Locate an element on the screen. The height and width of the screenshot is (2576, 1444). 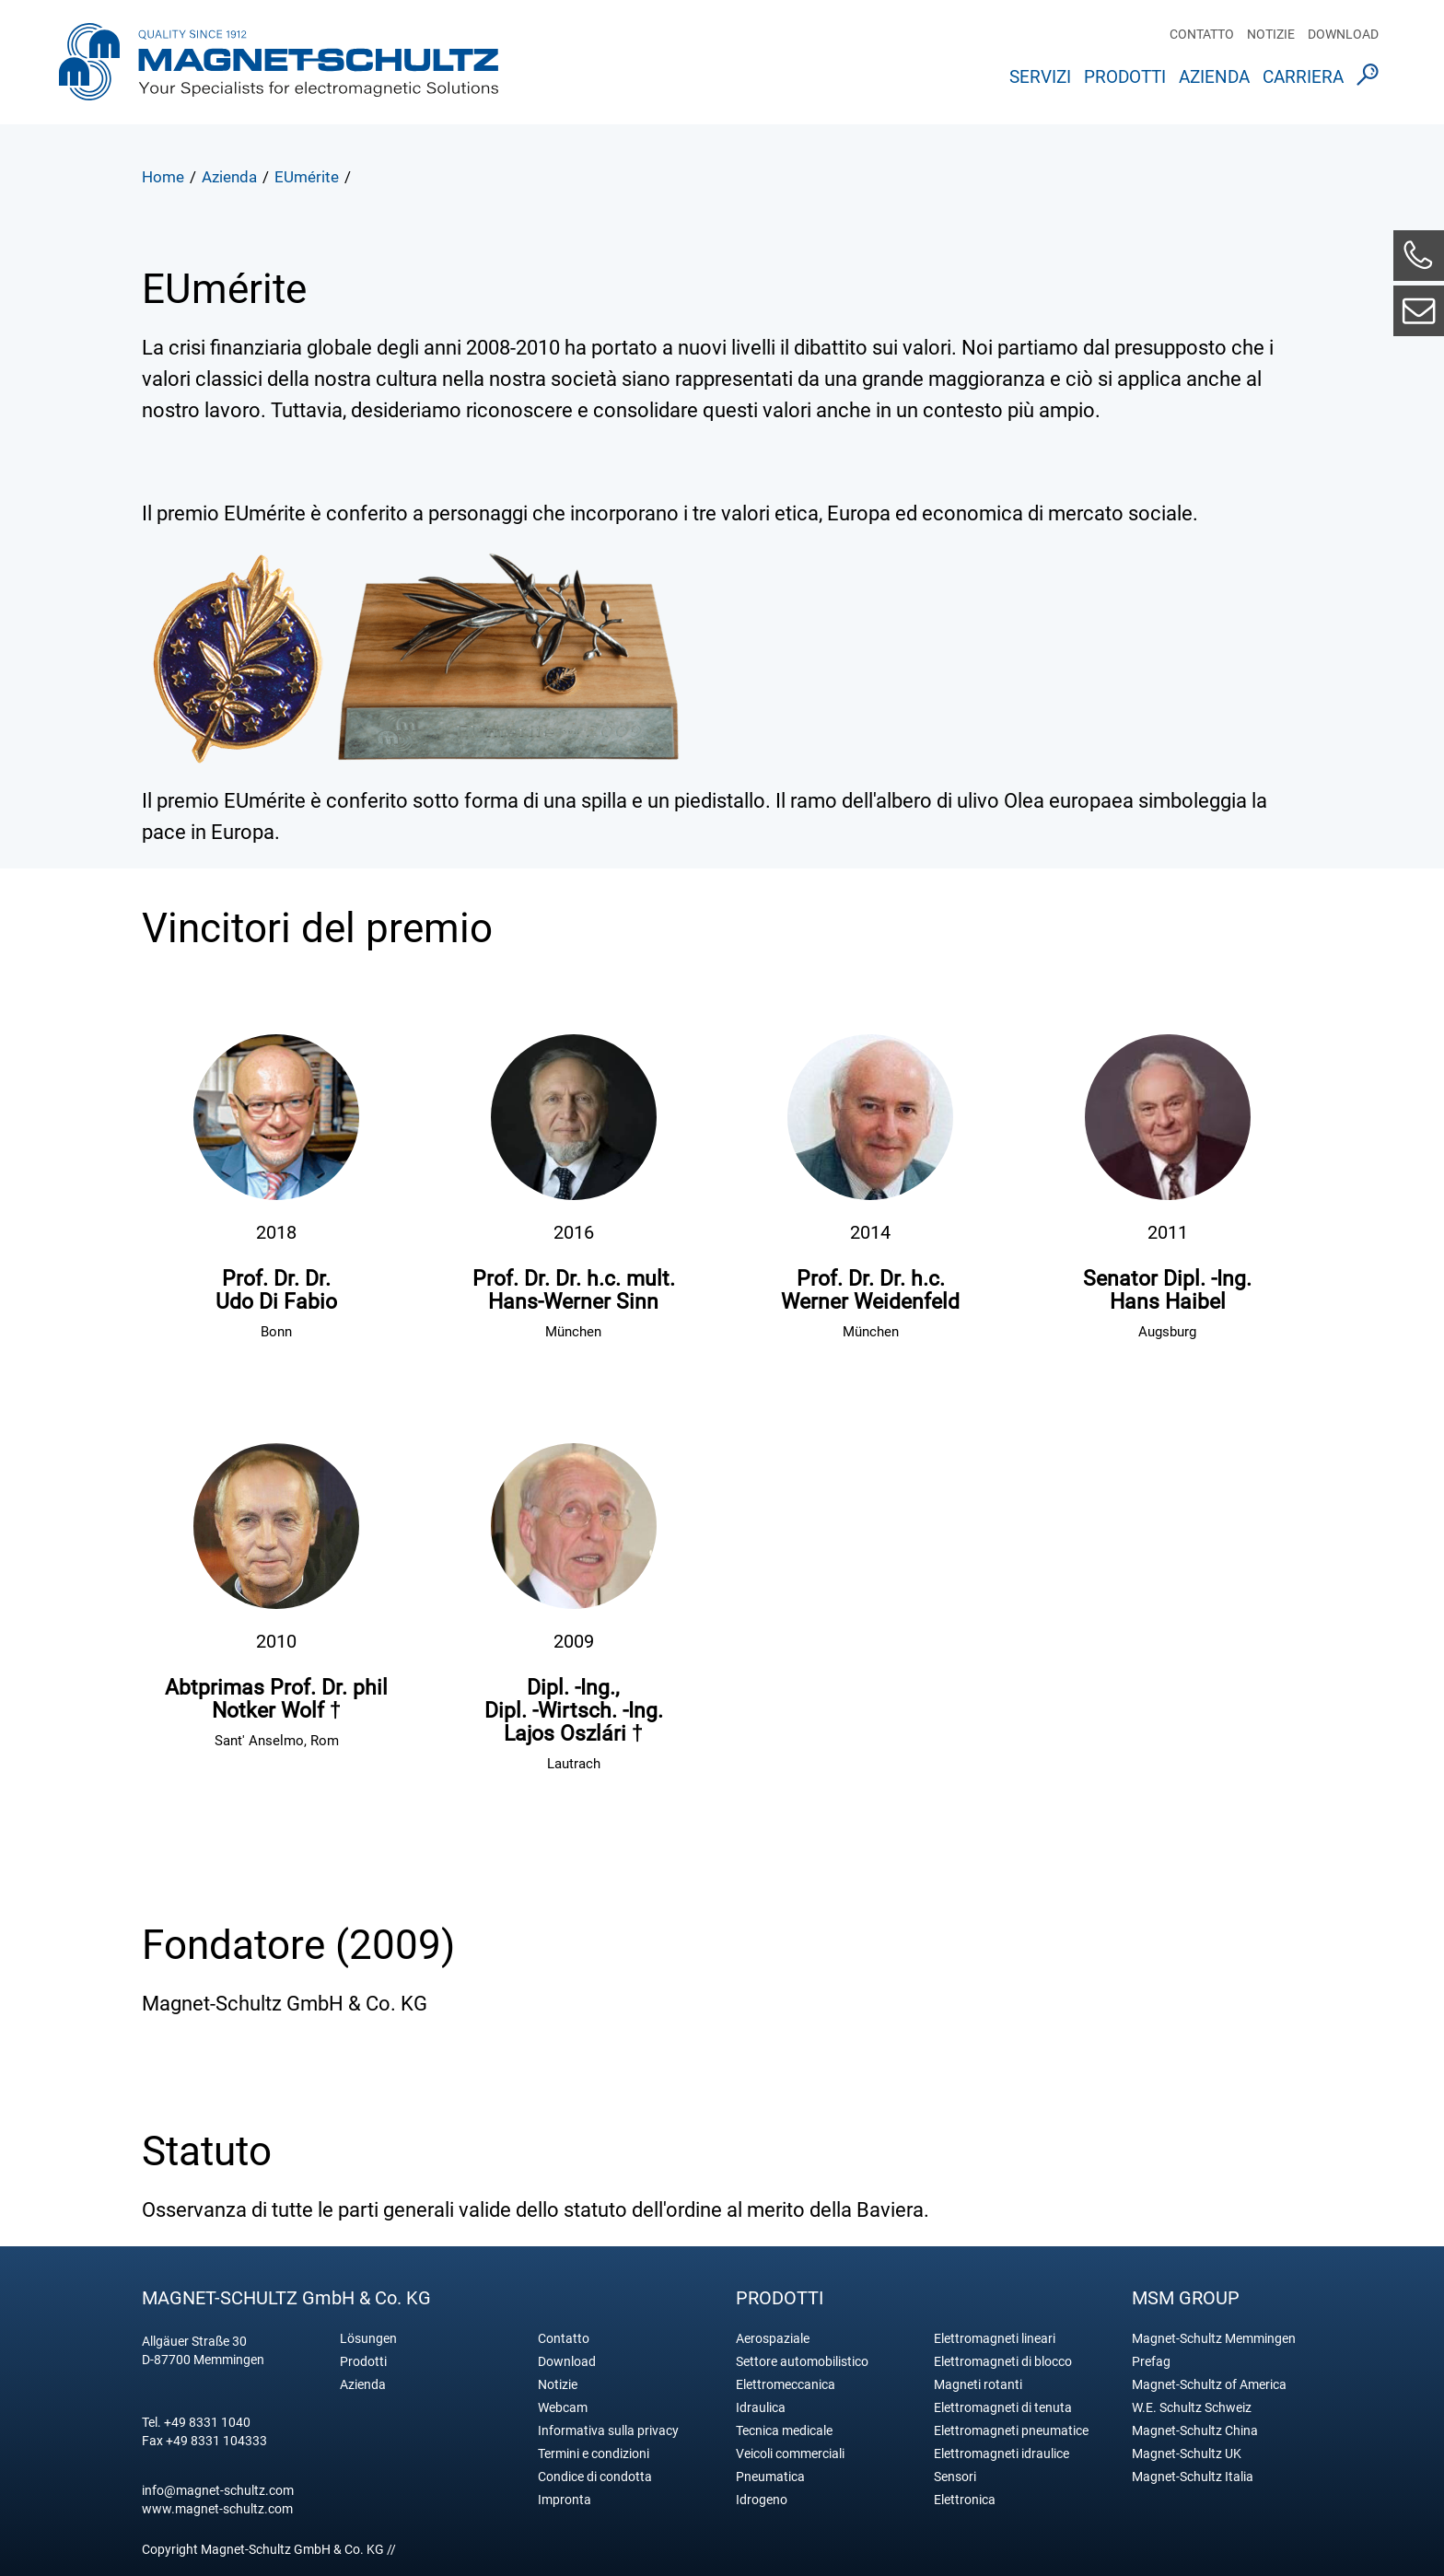
info@magnet-schultz.com is located at coordinates (218, 2490).